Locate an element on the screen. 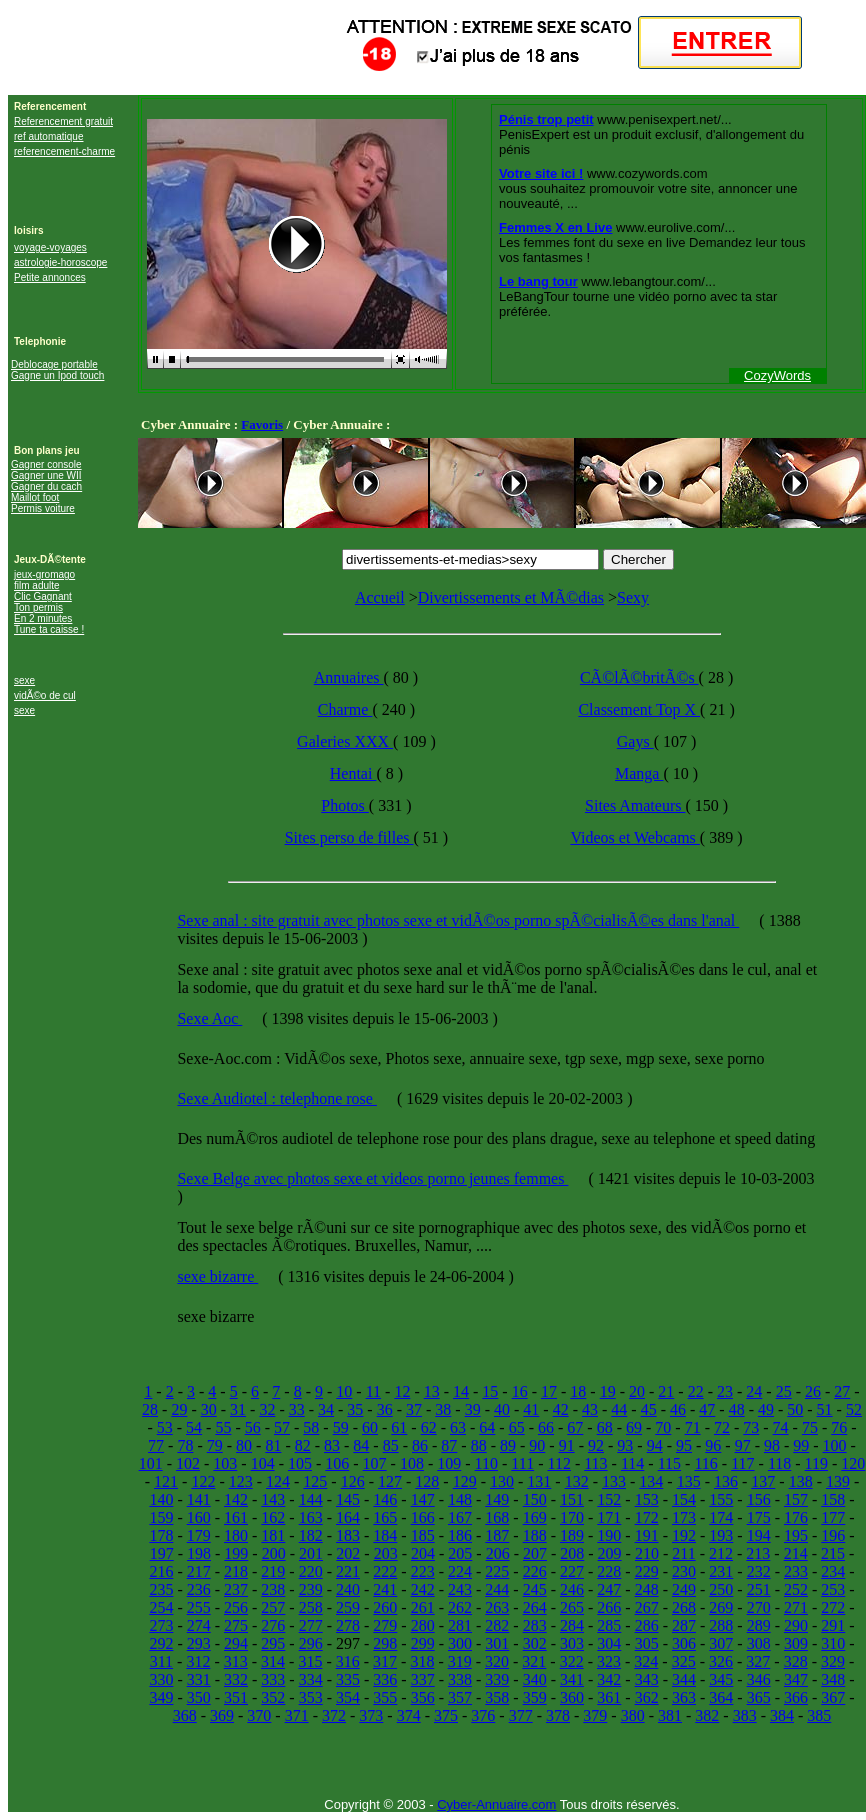  203 is located at coordinates (386, 1553).